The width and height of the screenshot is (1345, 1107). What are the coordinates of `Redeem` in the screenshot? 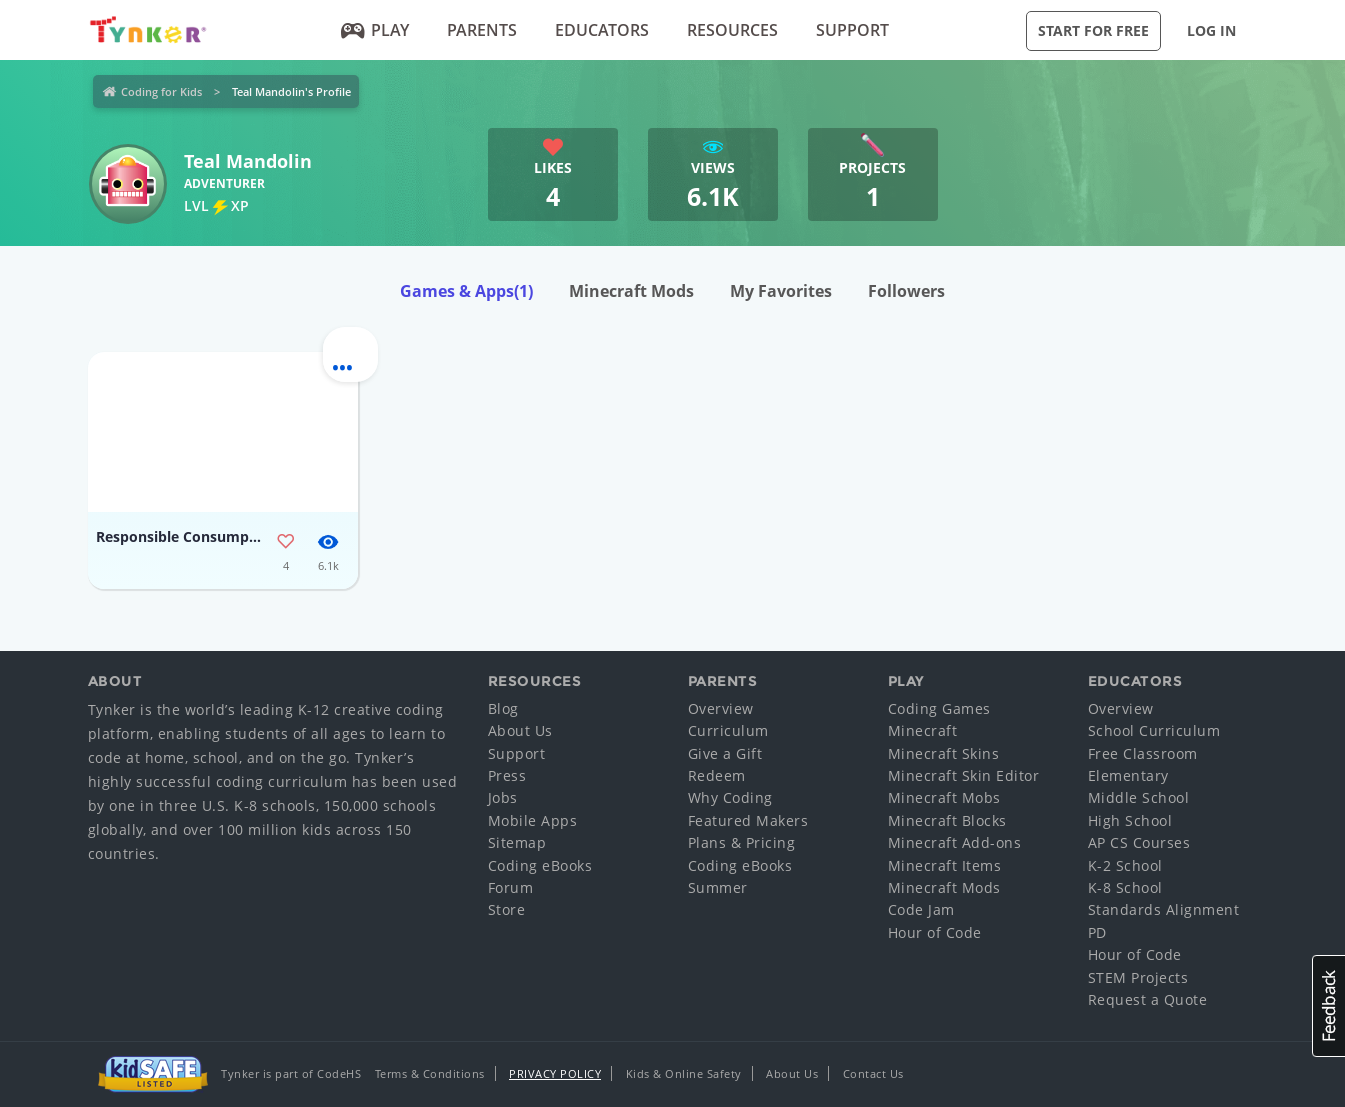 It's located at (717, 775).